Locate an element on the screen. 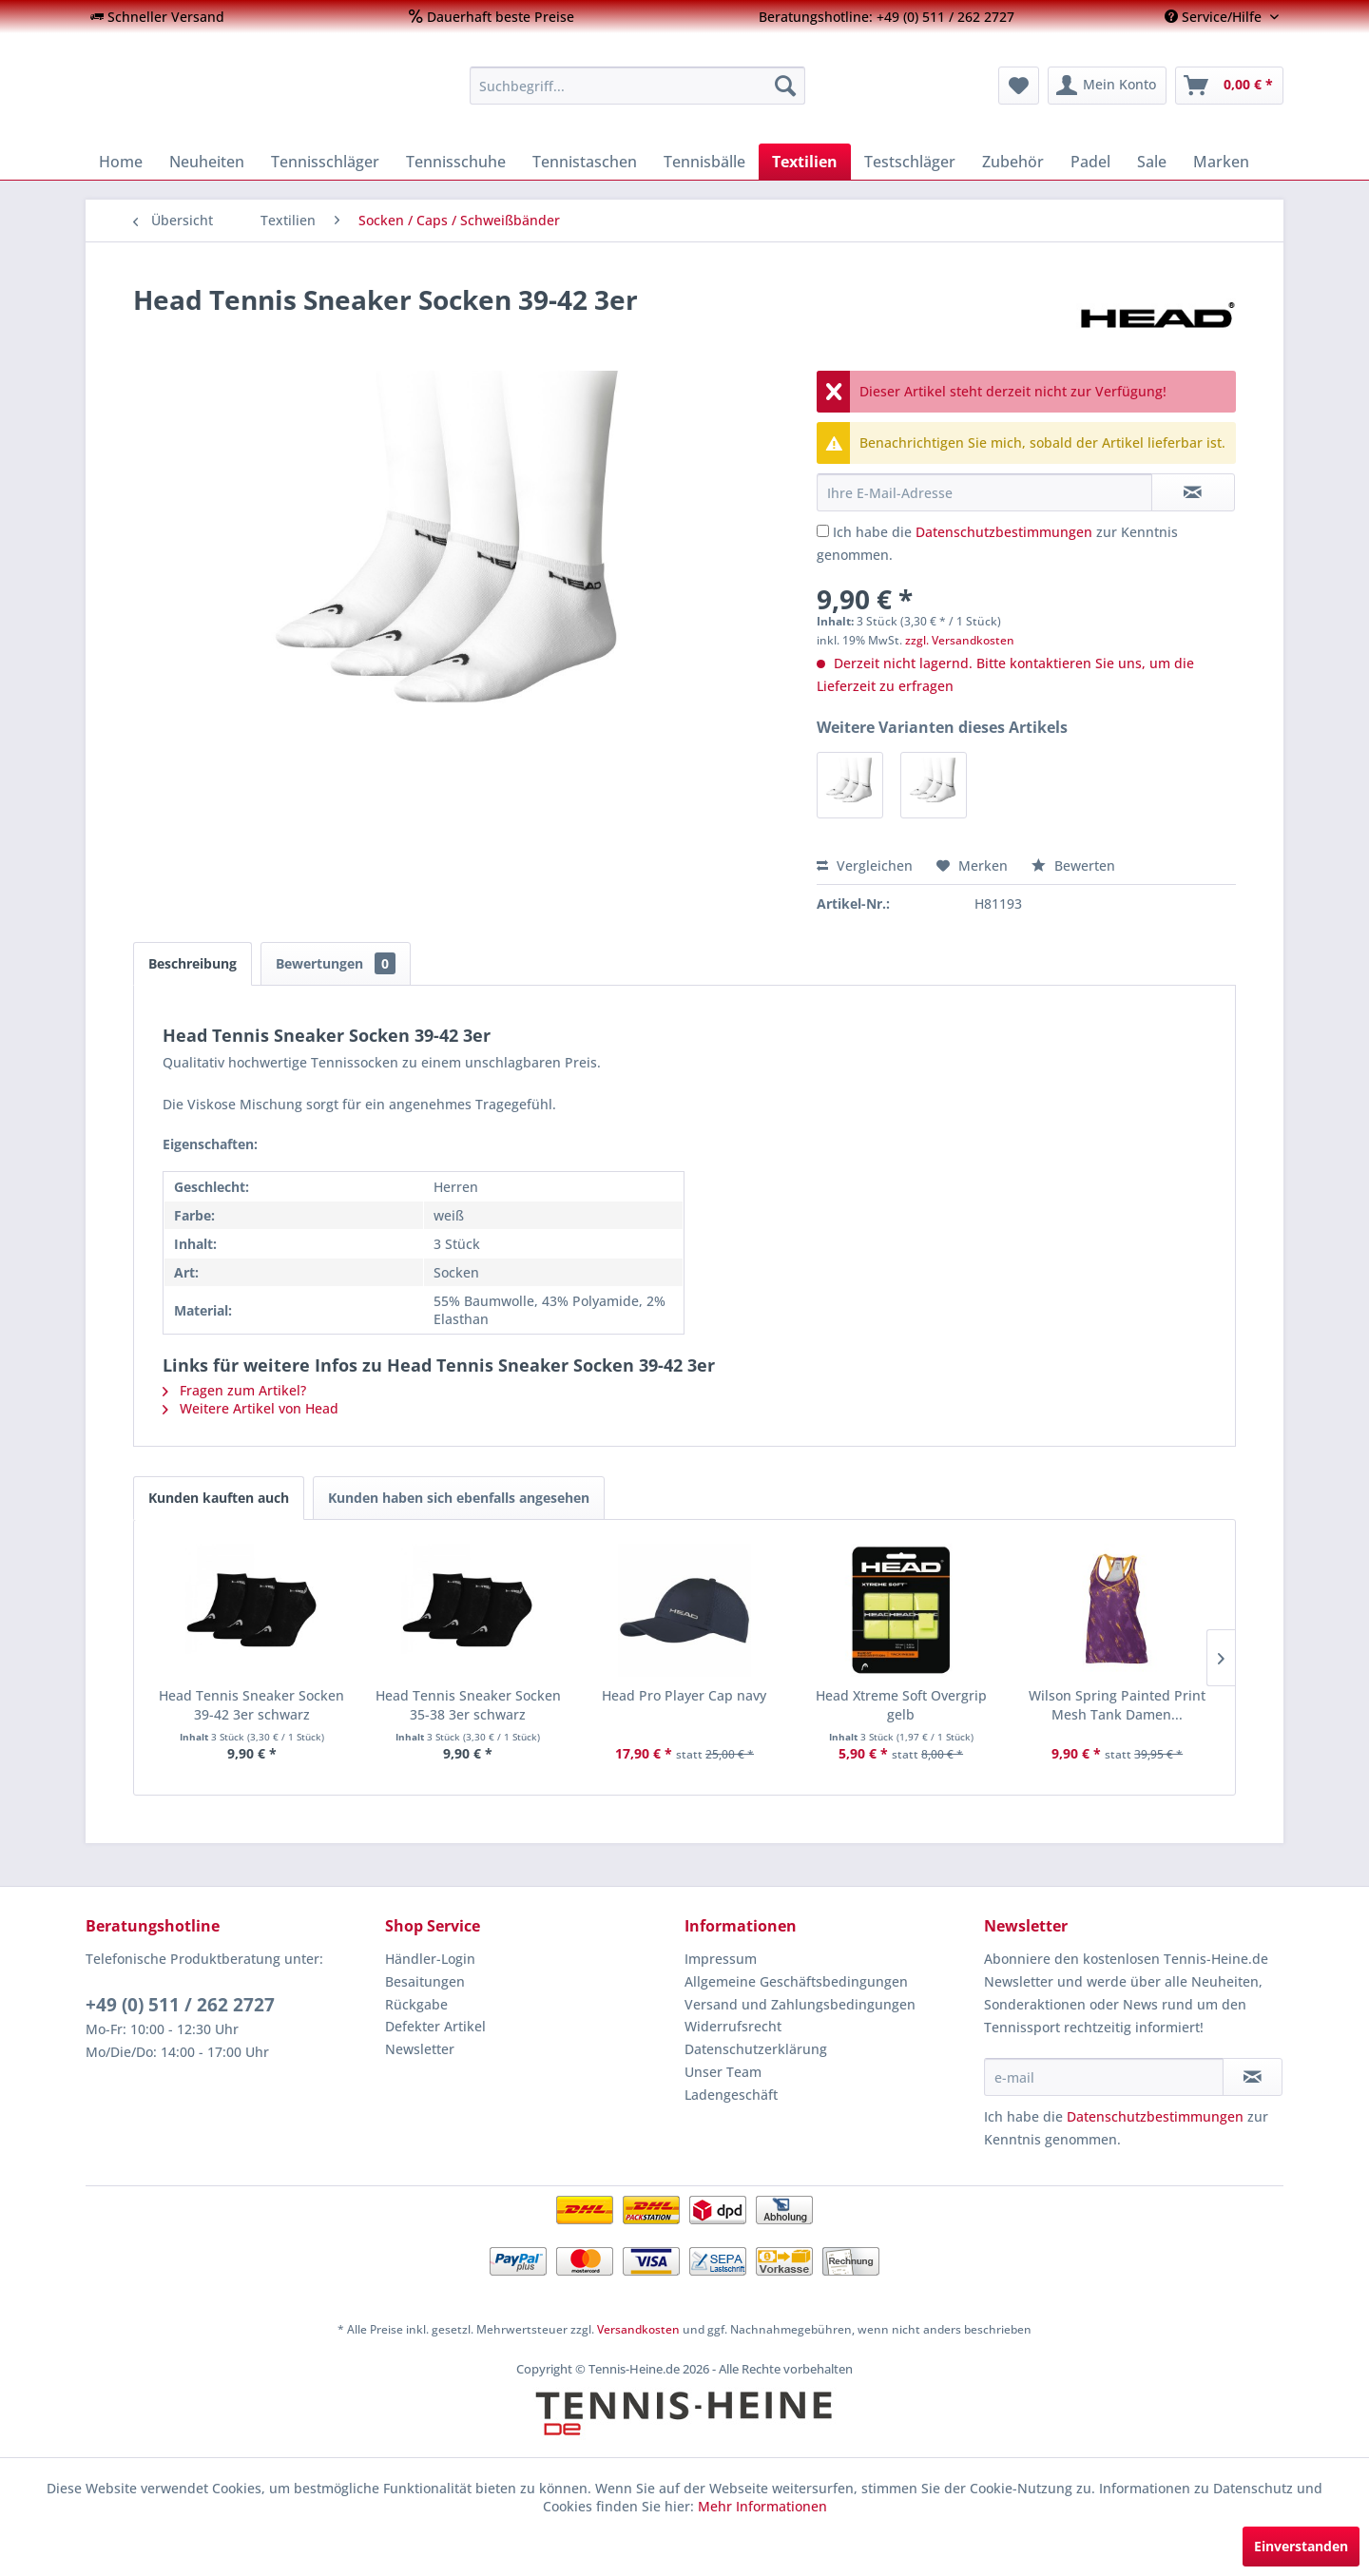 The image size is (1369, 2576). [Testschläger] is located at coordinates (910, 162).